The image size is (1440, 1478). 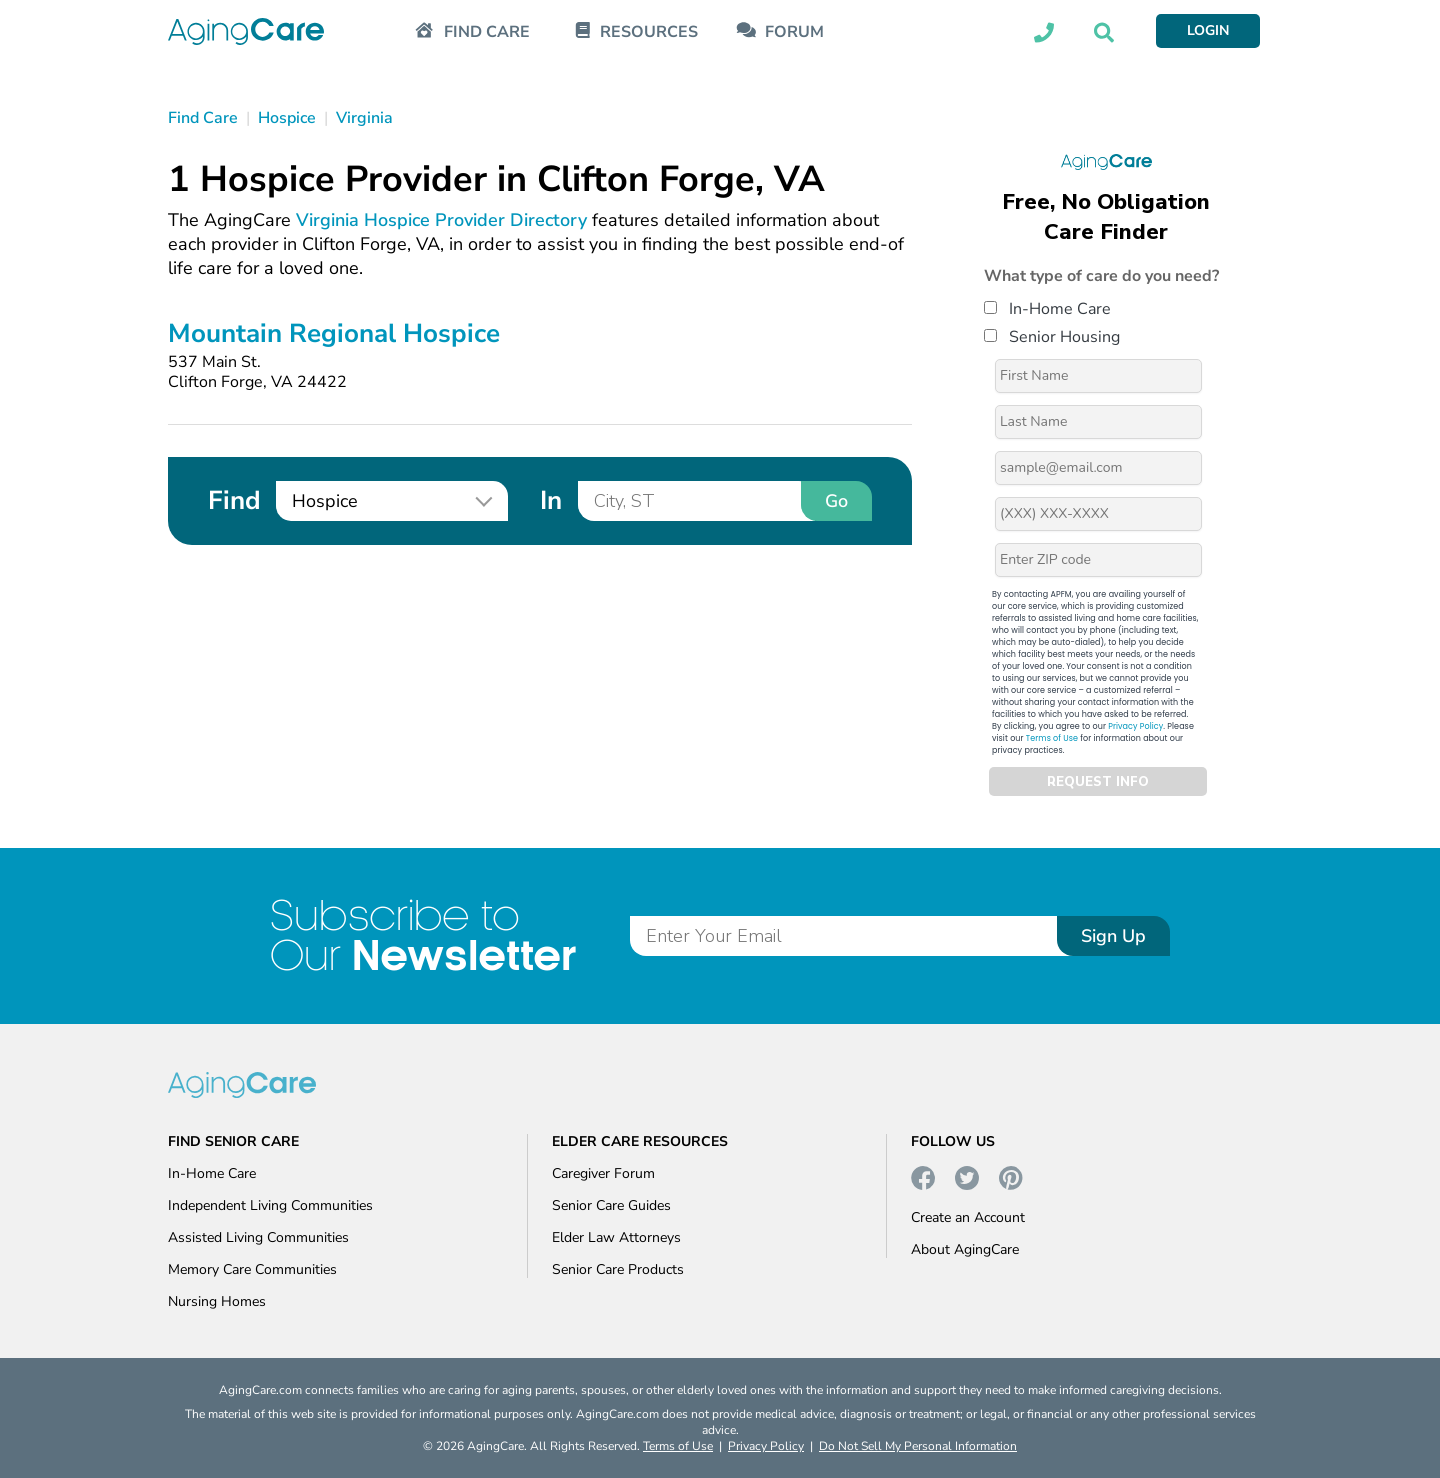 What do you see at coordinates (270, 1205) in the screenshot?
I see `Independent Living Communities` at bounding box center [270, 1205].